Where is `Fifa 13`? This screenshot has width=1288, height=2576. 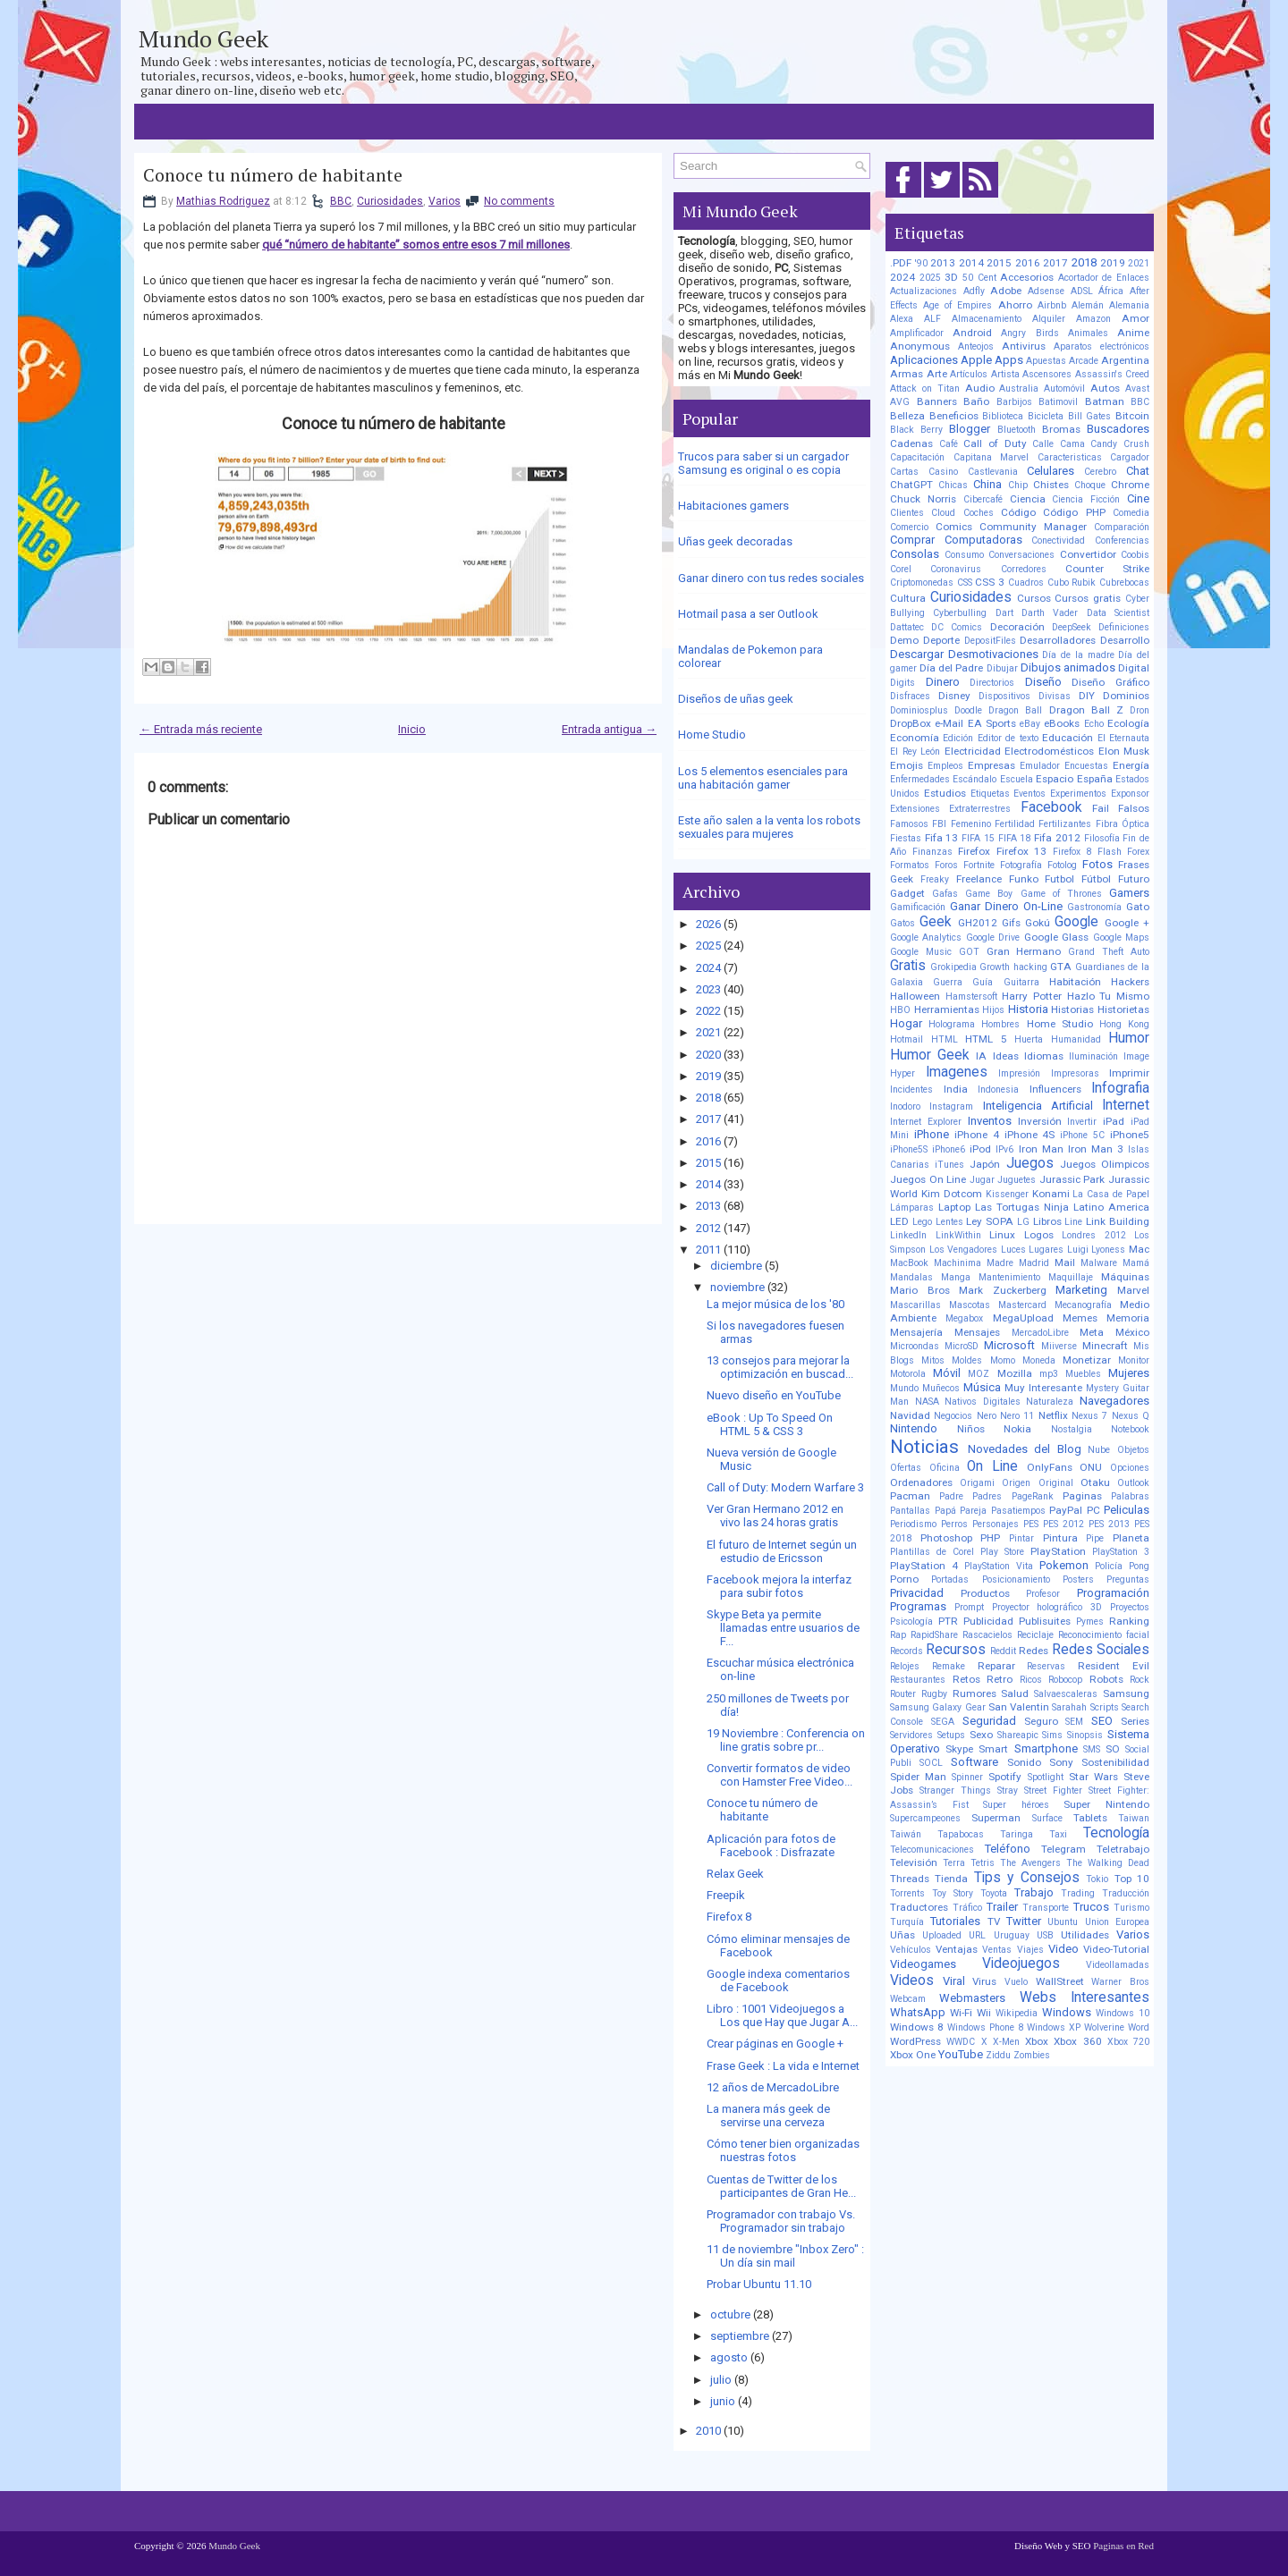
Fifa 13 is located at coordinates (942, 838).